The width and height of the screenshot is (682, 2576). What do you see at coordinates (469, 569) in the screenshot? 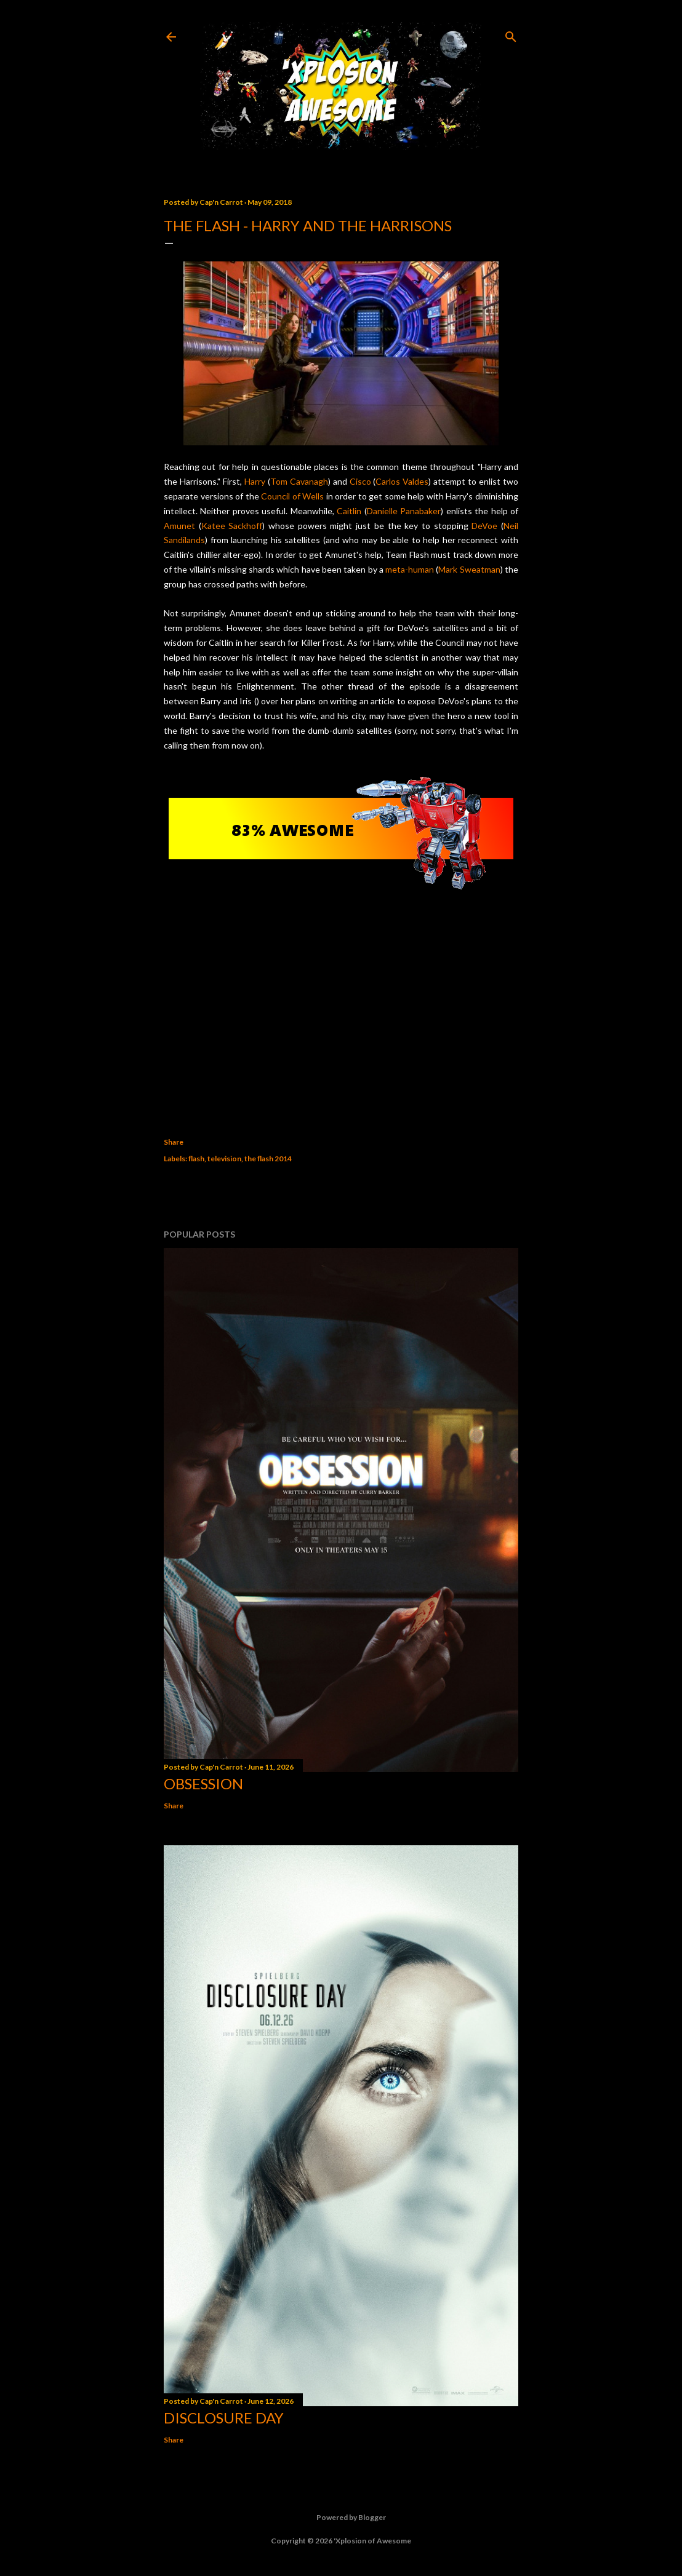
I see `Mark Sweatman` at bounding box center [469, 569].